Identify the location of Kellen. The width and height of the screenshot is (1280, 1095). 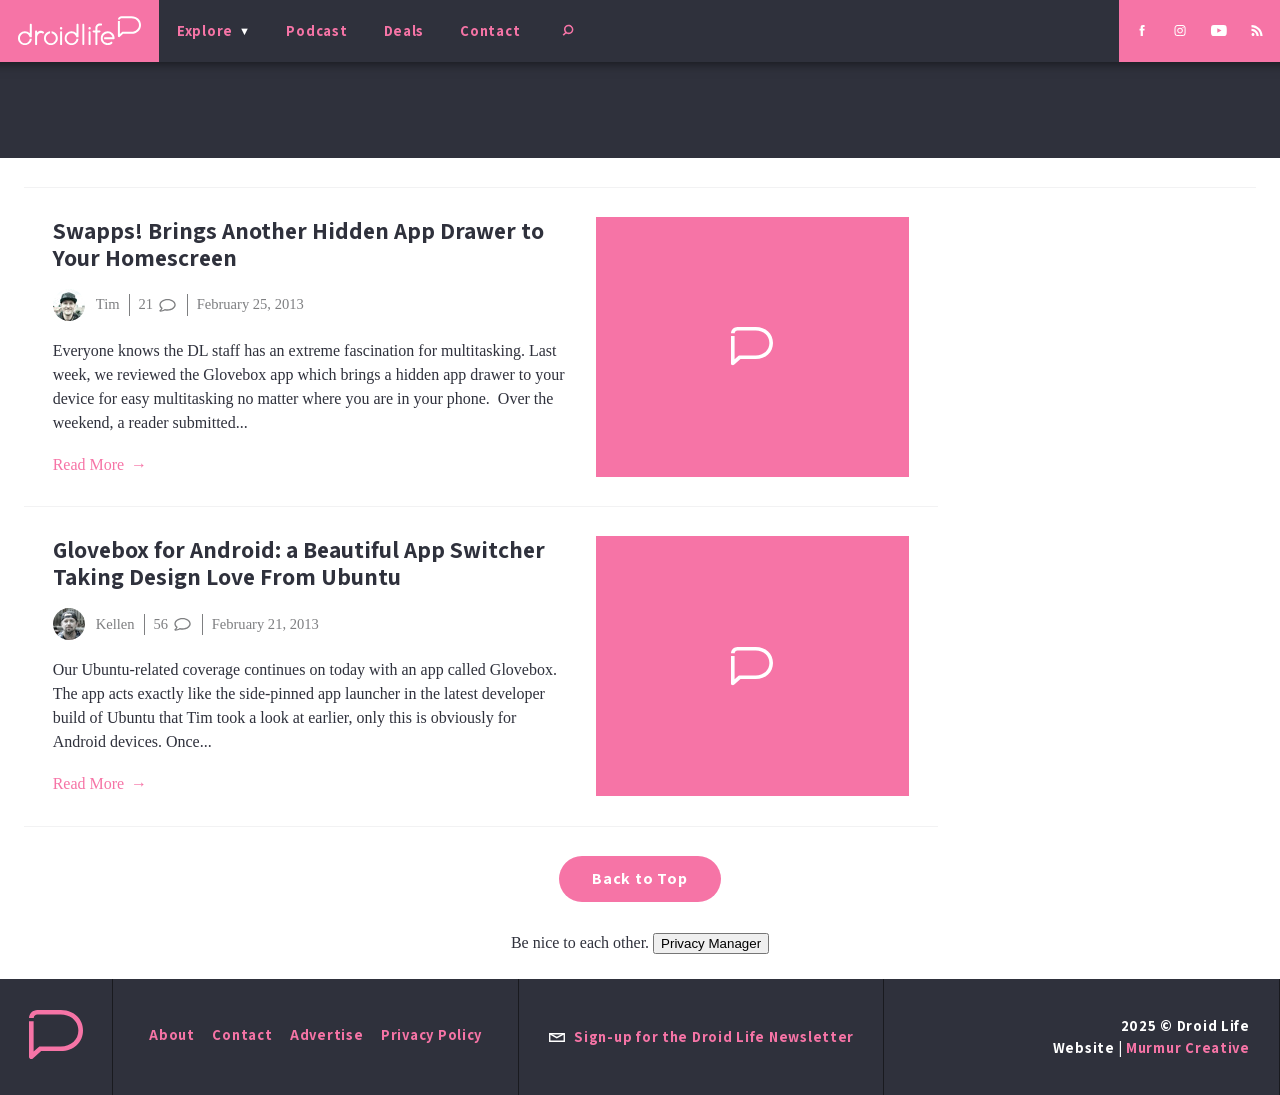
(94, 624).